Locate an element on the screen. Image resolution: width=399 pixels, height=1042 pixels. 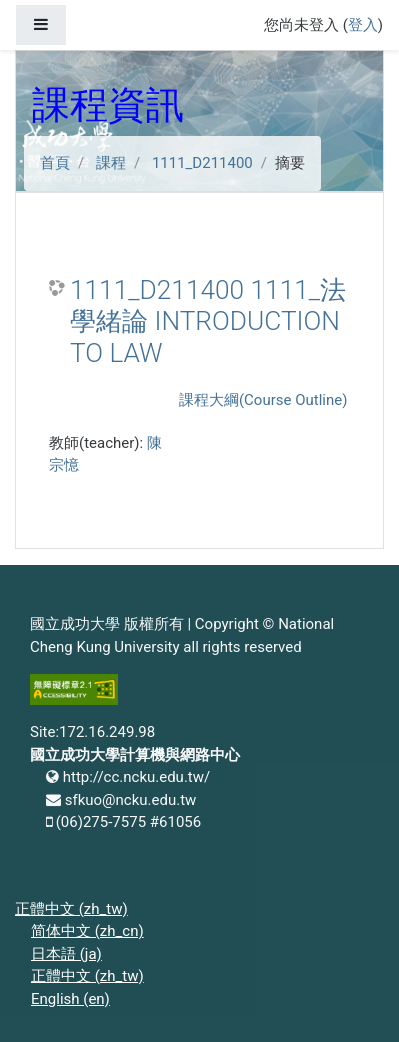
English ‎(en)‎ is located at coordinates (70, 999).